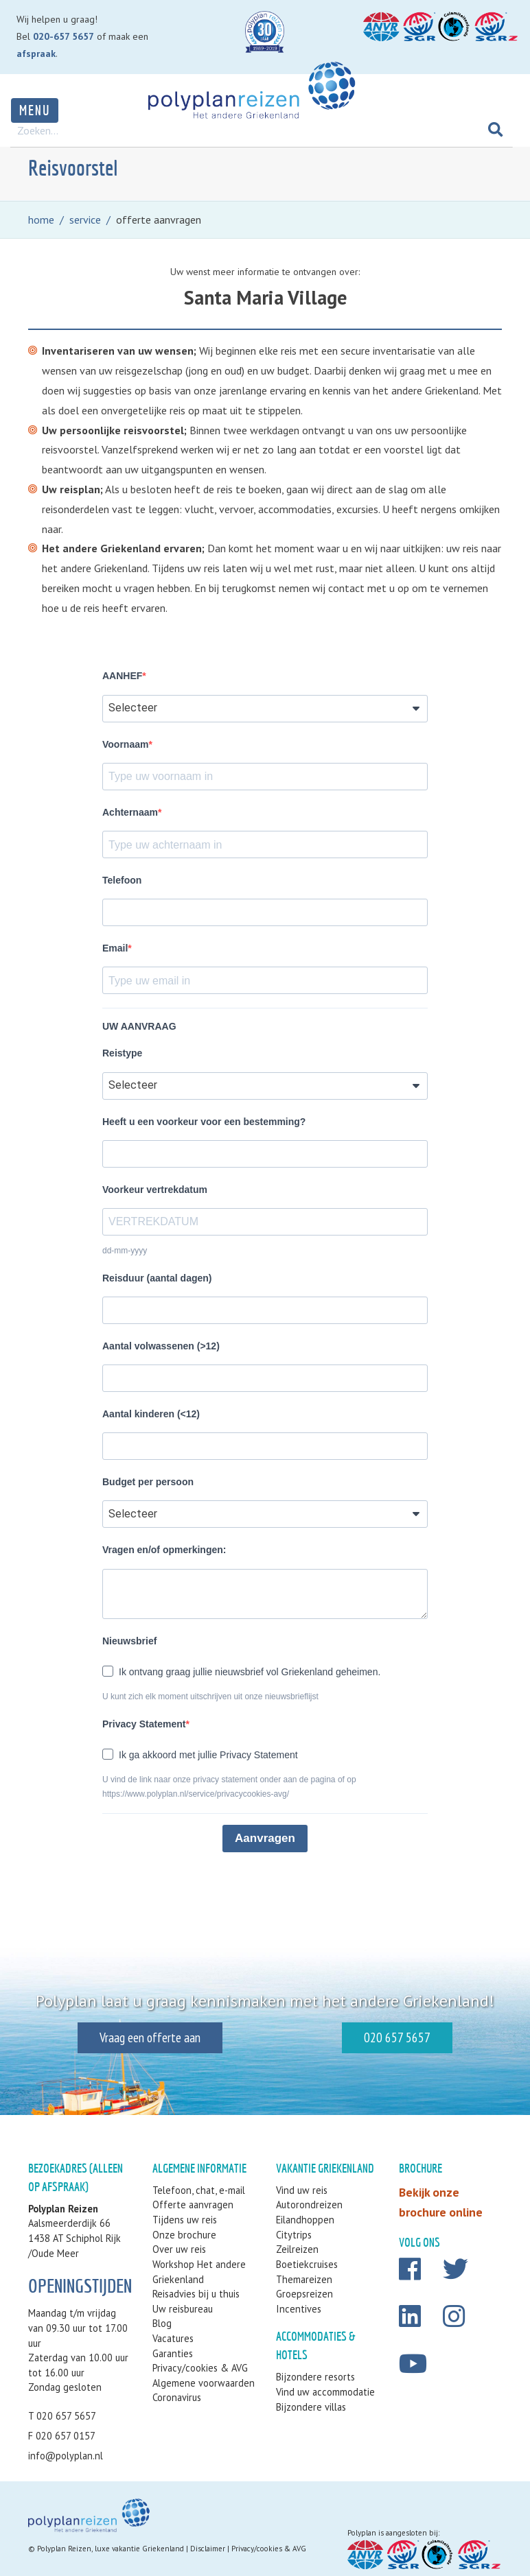 The image size is (530, 2576). Describe the element at coordinates (41, 219) in the screenshot. I see `home` at that location.